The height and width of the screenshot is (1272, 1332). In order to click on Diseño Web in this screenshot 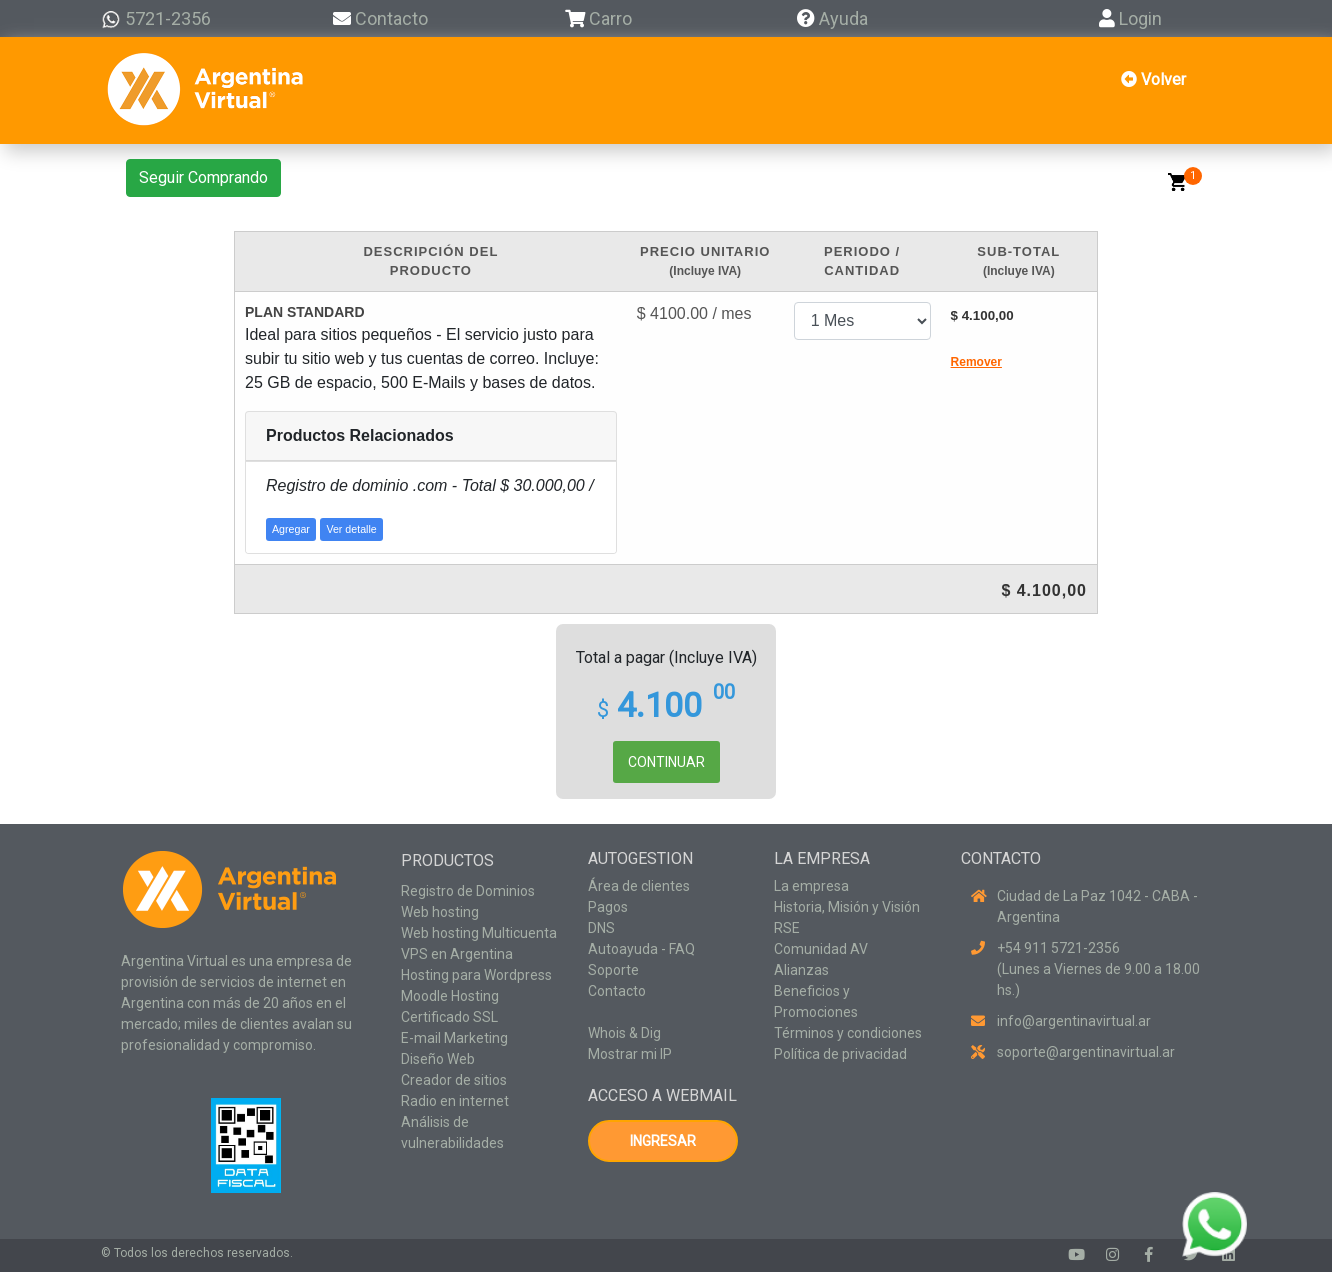, I will do `click(438, 1059)`.